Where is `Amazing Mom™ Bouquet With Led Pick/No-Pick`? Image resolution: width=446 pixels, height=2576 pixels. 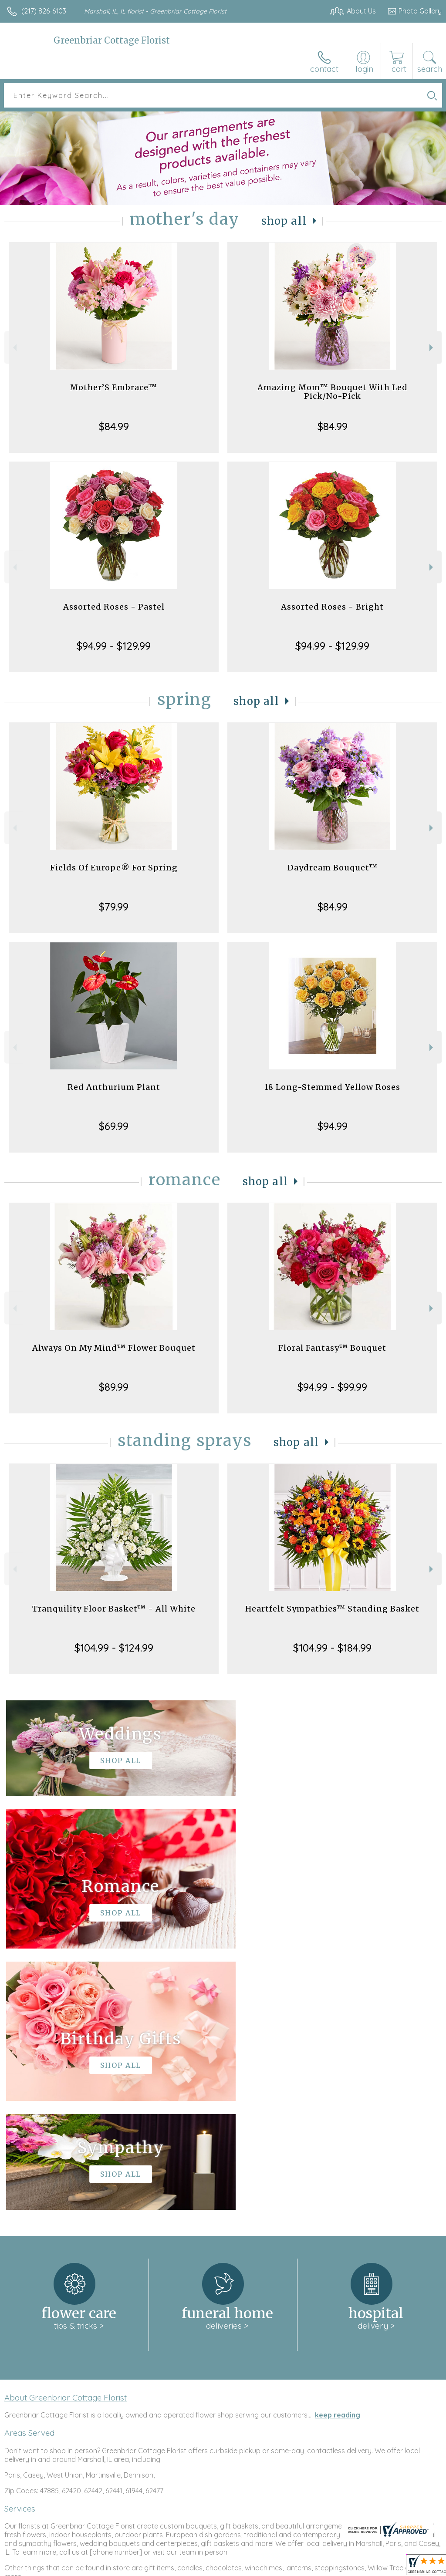 Amazing Mom™ Bouquet With Led Pick/No-Pick is located at coordinates (332, 391).